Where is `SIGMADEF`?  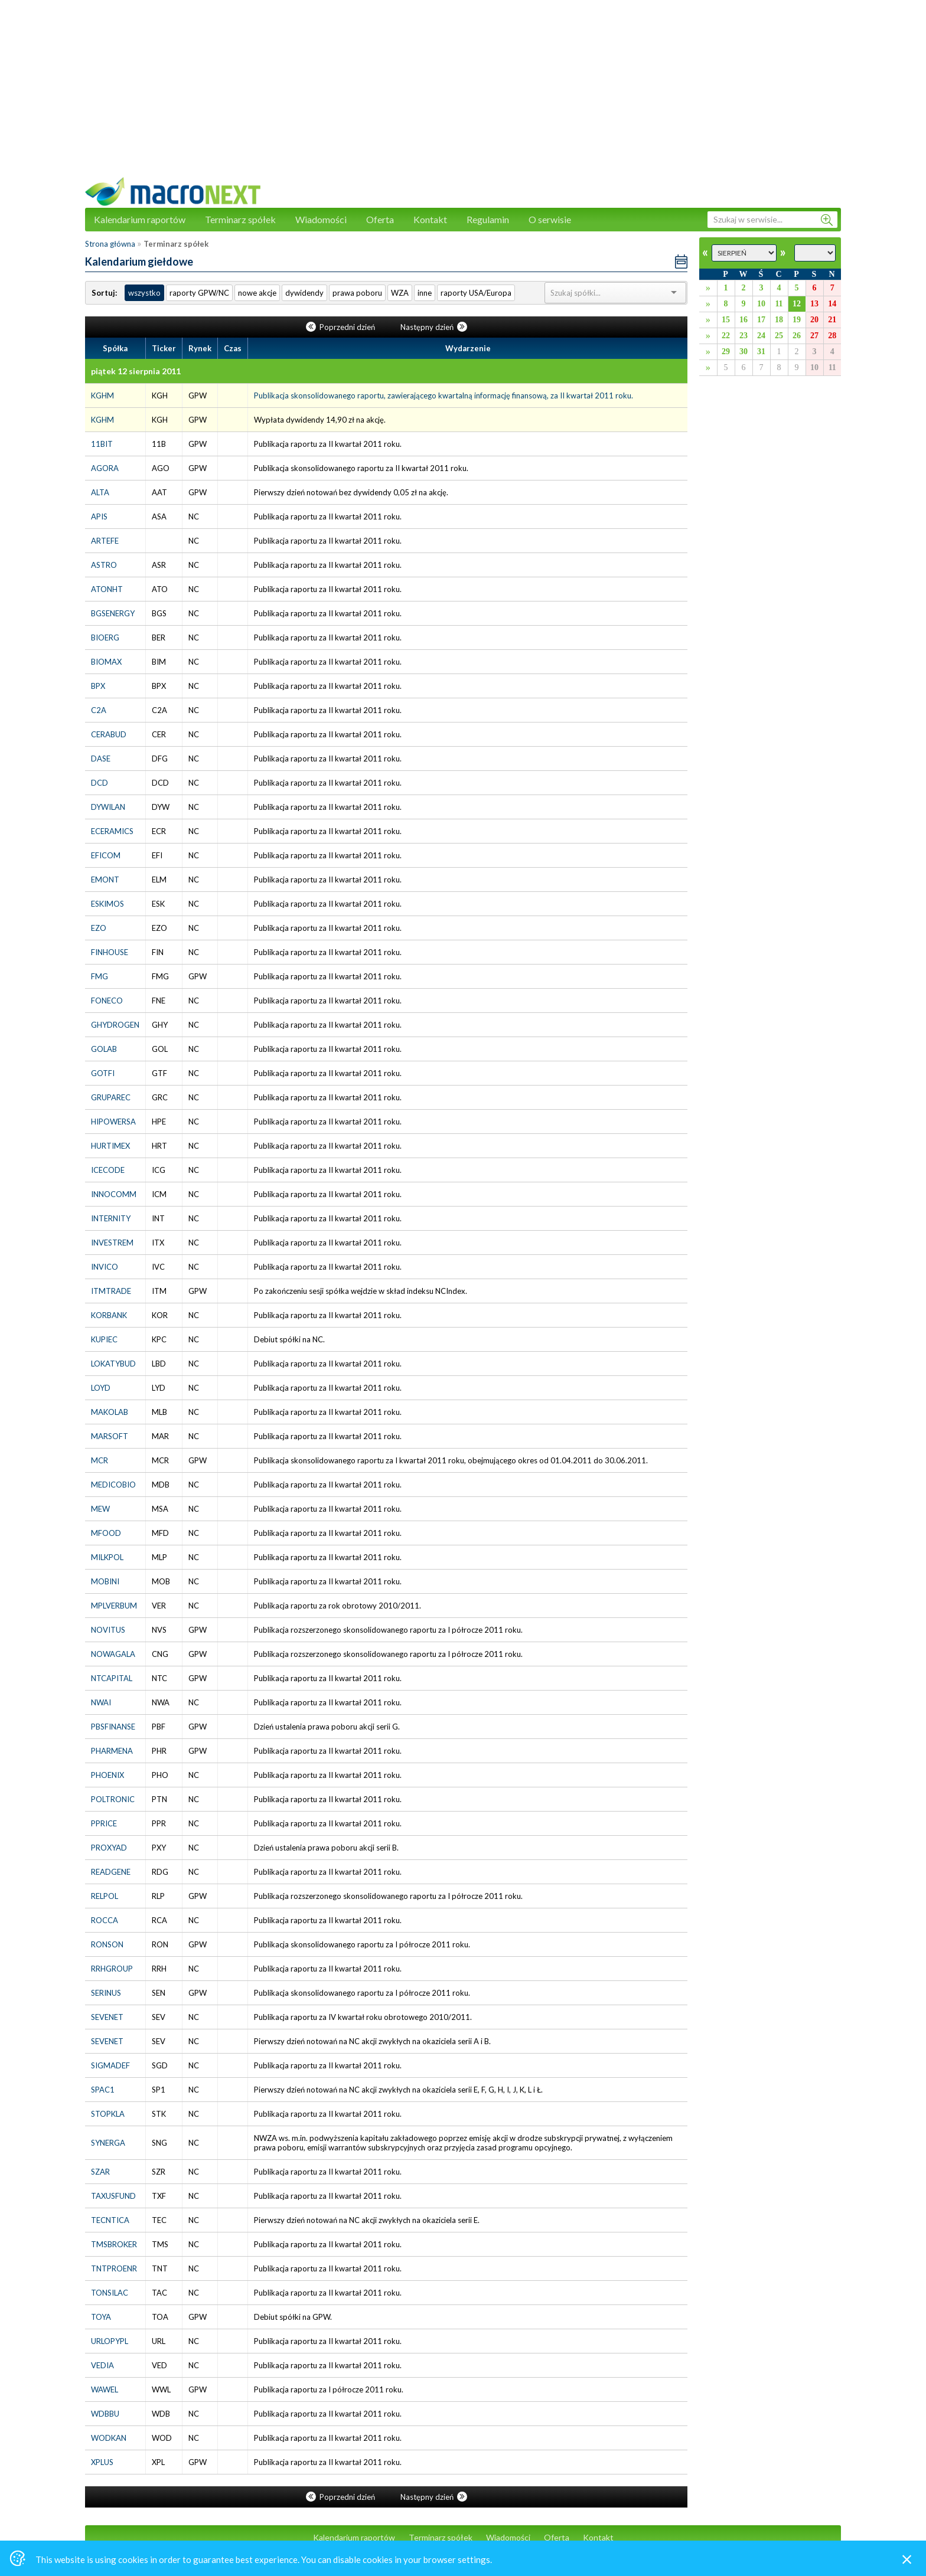 SIGMADEF is located at coordinates (110, 2065).